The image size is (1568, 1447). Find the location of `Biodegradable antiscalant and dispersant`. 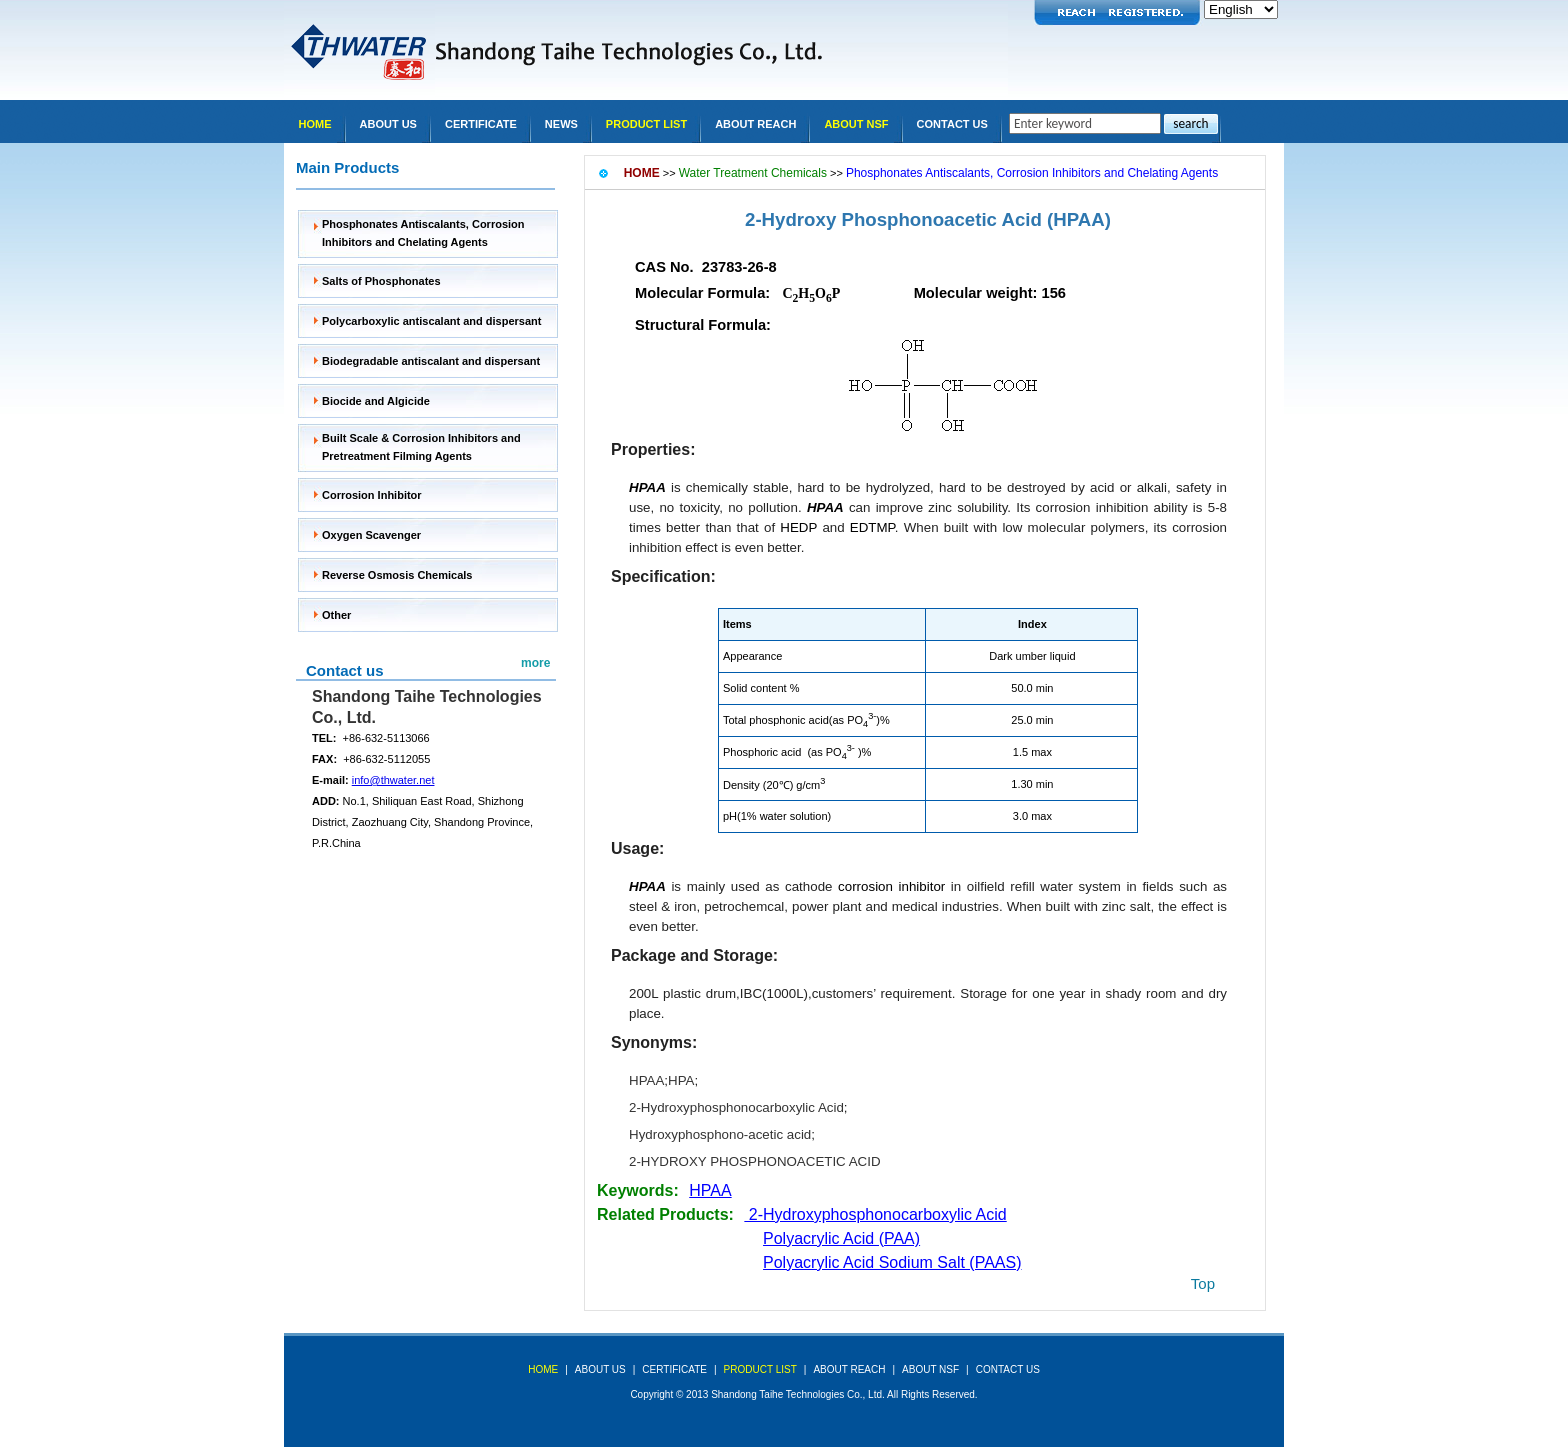

Biodegradable antiscalant and dispersant is located at coordinates (431, 361).